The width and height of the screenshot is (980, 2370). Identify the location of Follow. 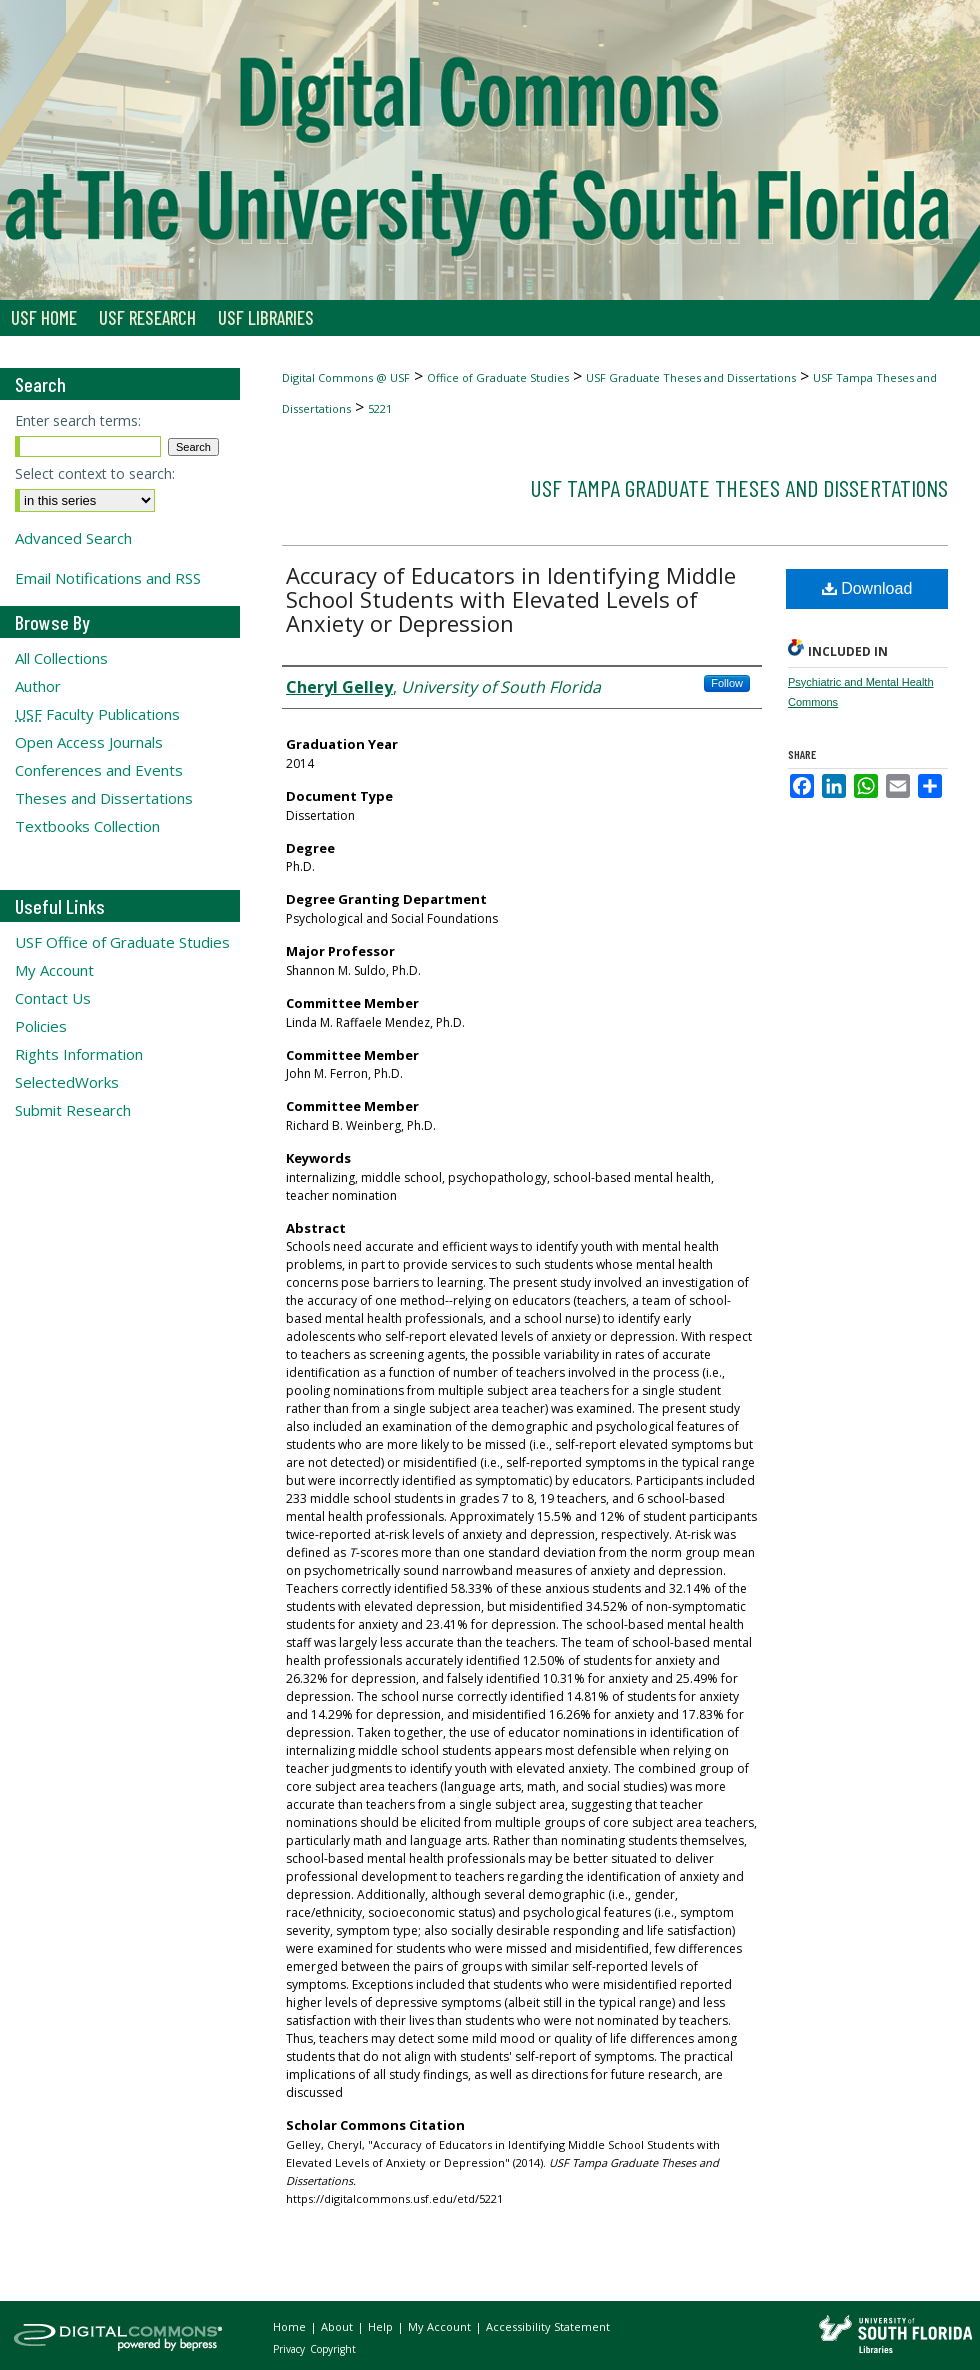
(727, 683).